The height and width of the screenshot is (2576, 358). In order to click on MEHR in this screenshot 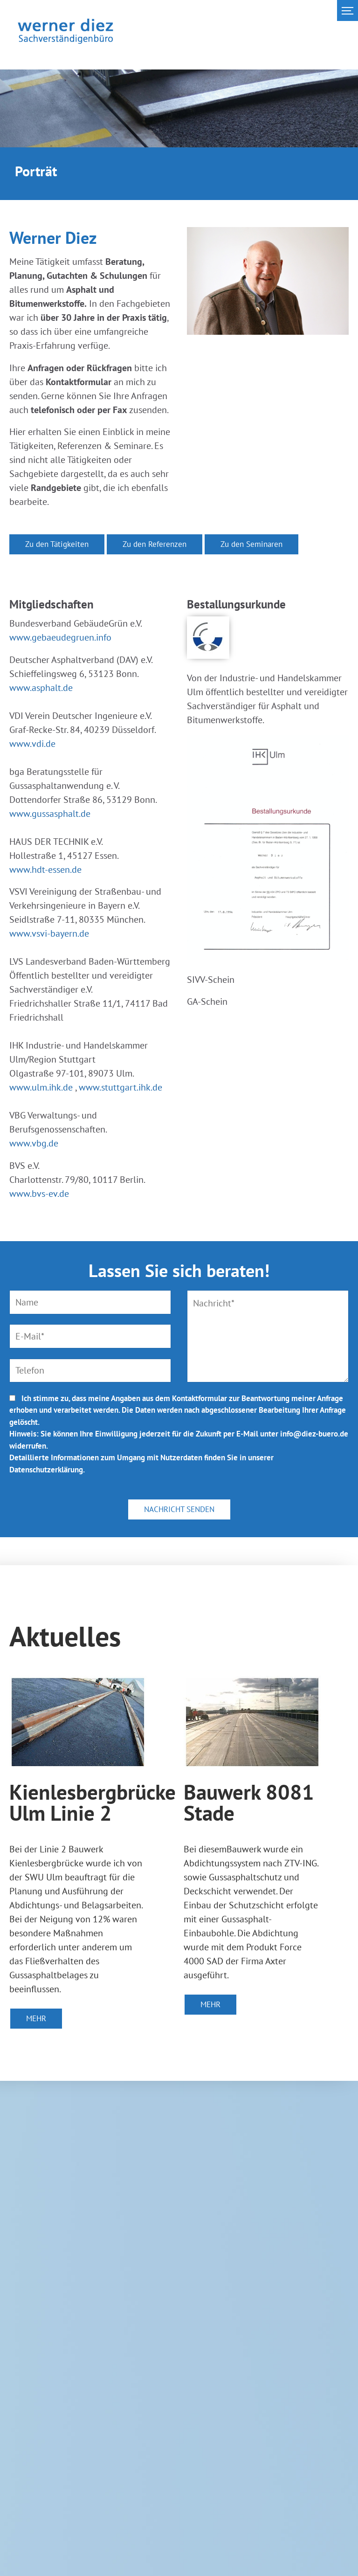, I will do `click(36, 2018)`.